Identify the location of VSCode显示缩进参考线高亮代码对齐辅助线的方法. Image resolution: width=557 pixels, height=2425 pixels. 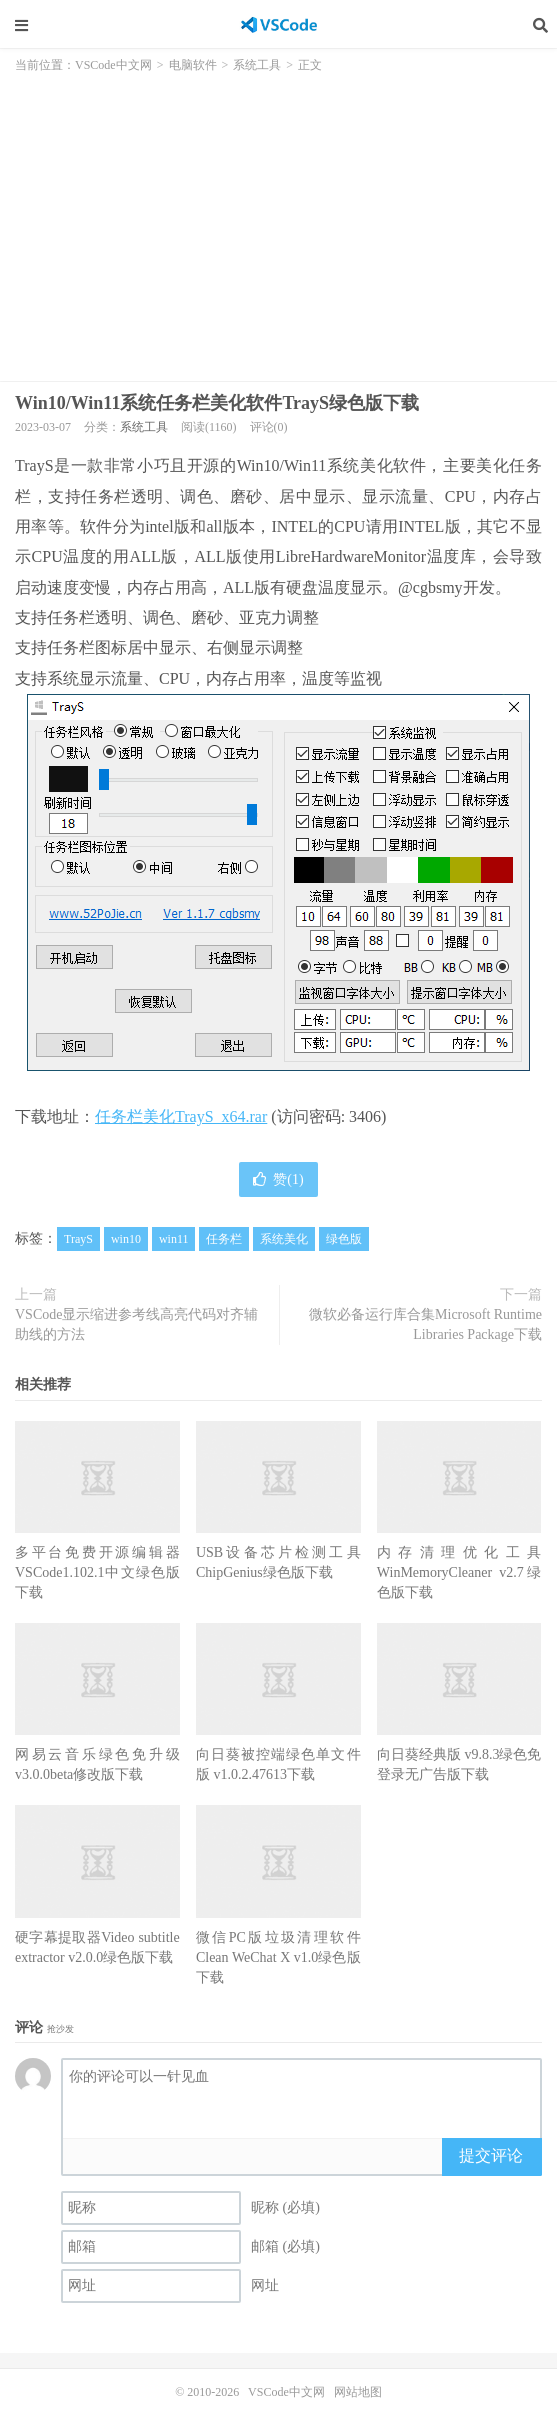
(136, 1324).